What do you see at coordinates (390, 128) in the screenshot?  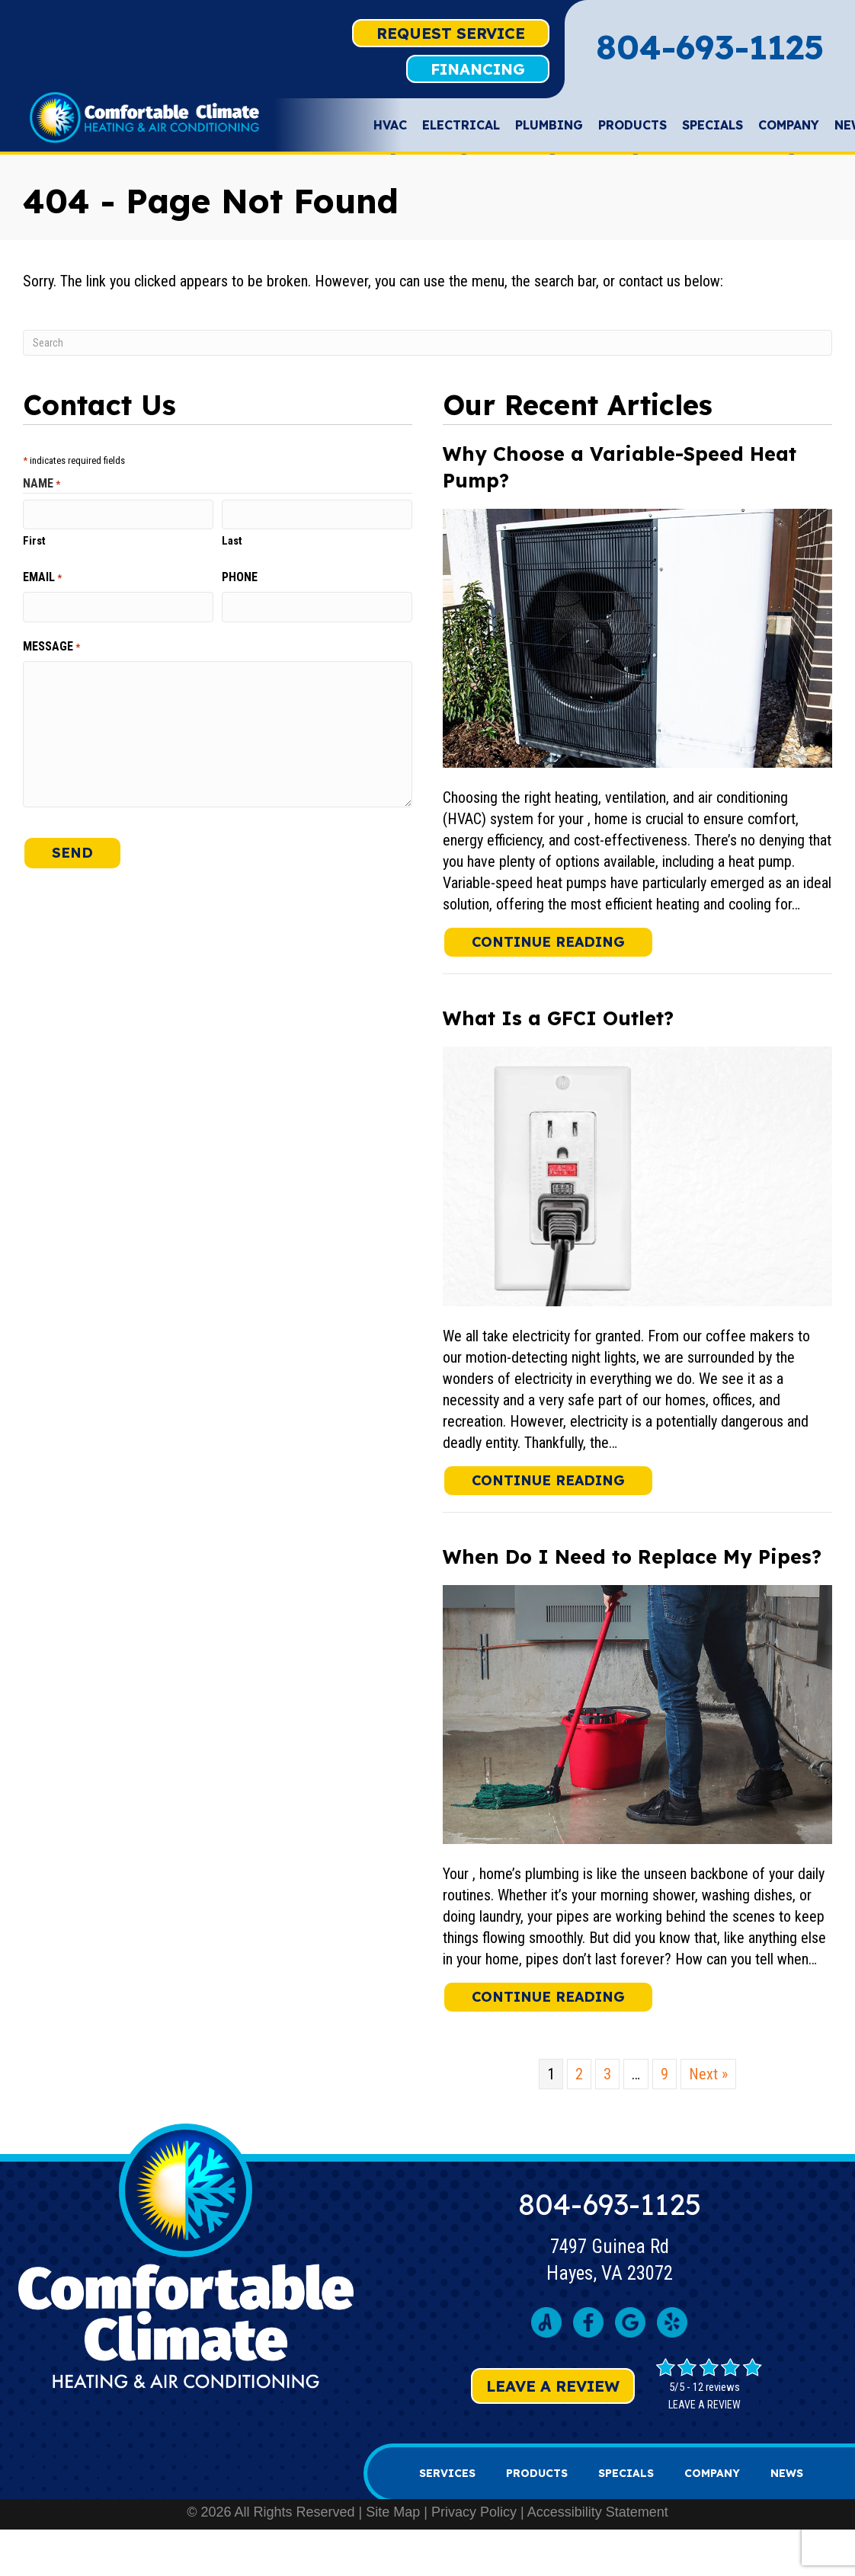 I see `HVAC` at bounding box center [390, 128].